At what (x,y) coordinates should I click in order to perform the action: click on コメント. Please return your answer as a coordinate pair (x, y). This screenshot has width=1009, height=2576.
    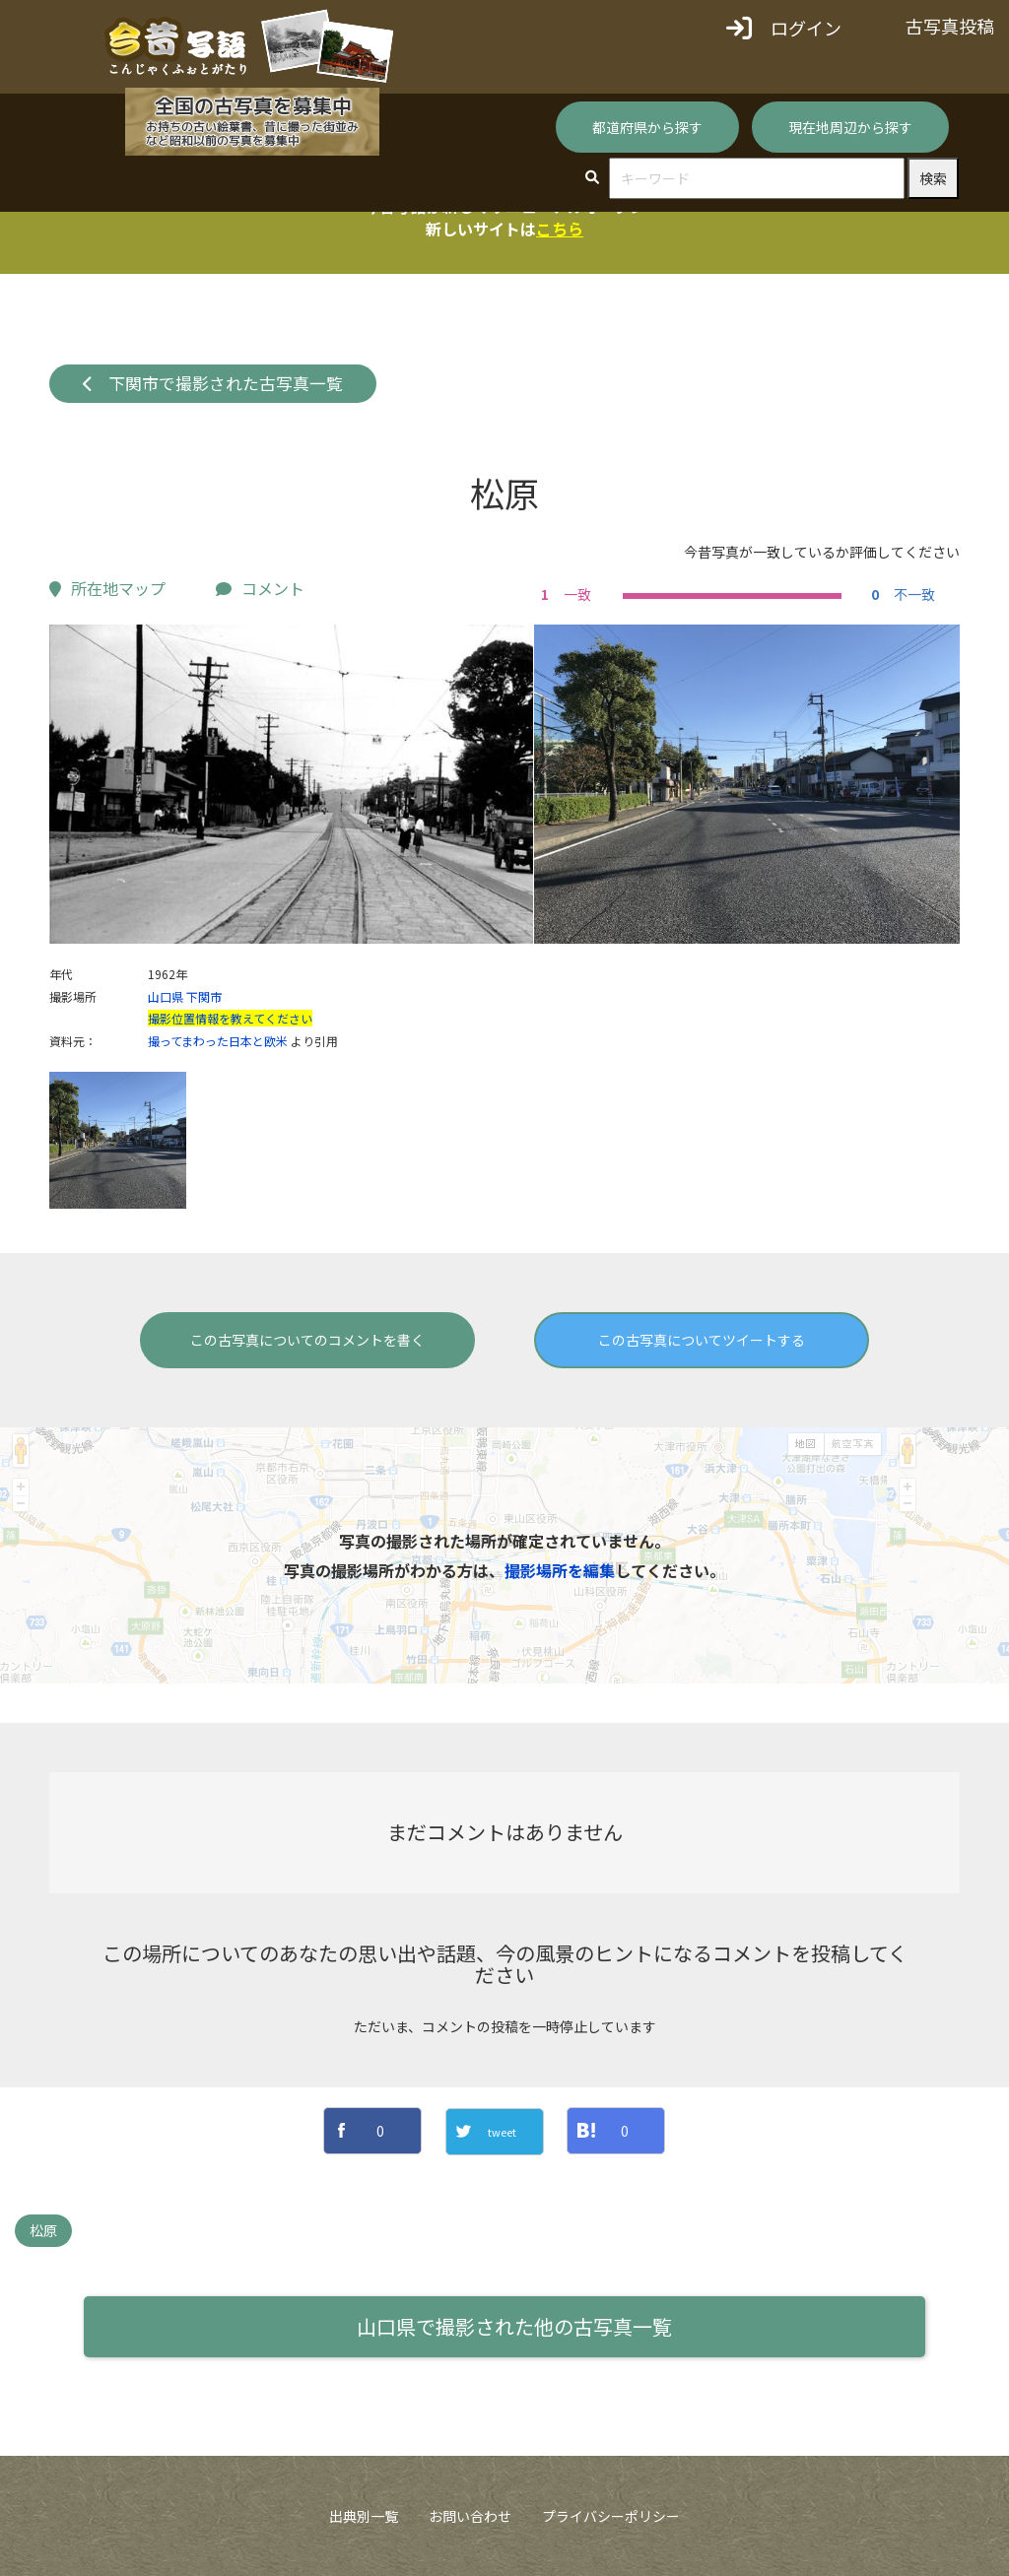
    Looking at the image, I should click on (260, 588).